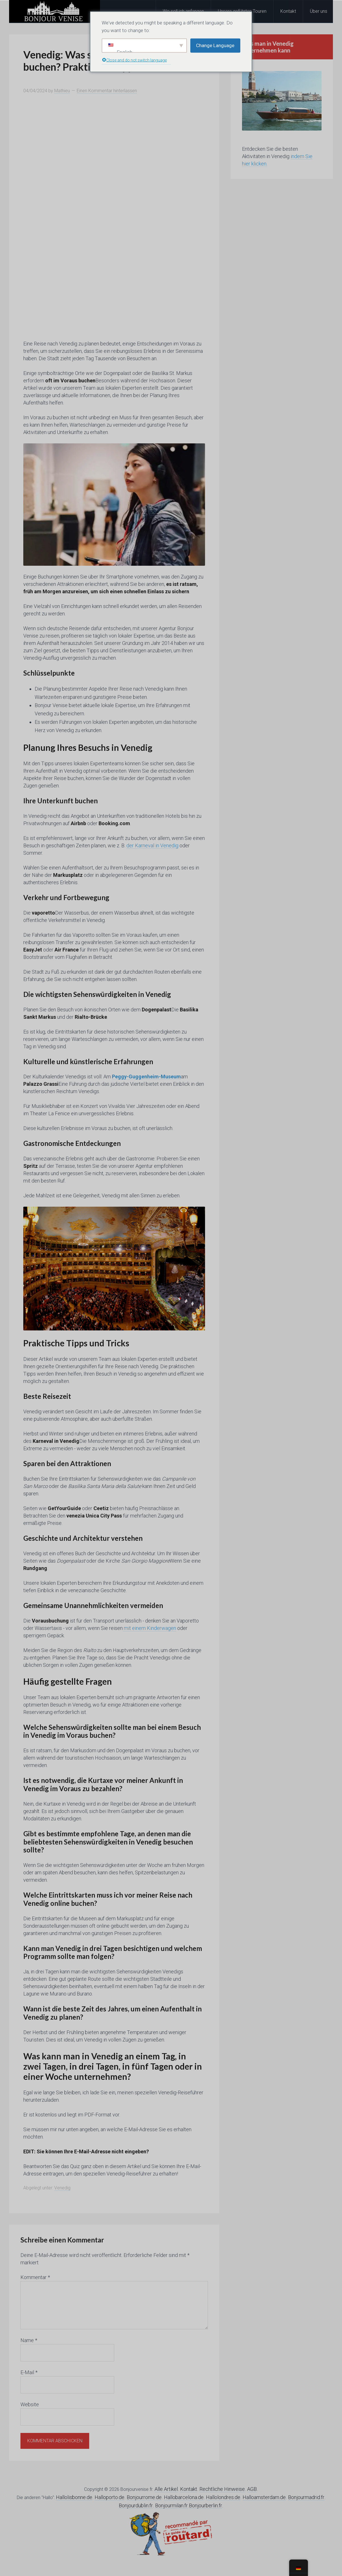 This screenshot has height=2576, width=342. What do you see at coordinates (35, 2277) in the screenshot?
I see `Kommentar` at bounding box center [35, 2277].